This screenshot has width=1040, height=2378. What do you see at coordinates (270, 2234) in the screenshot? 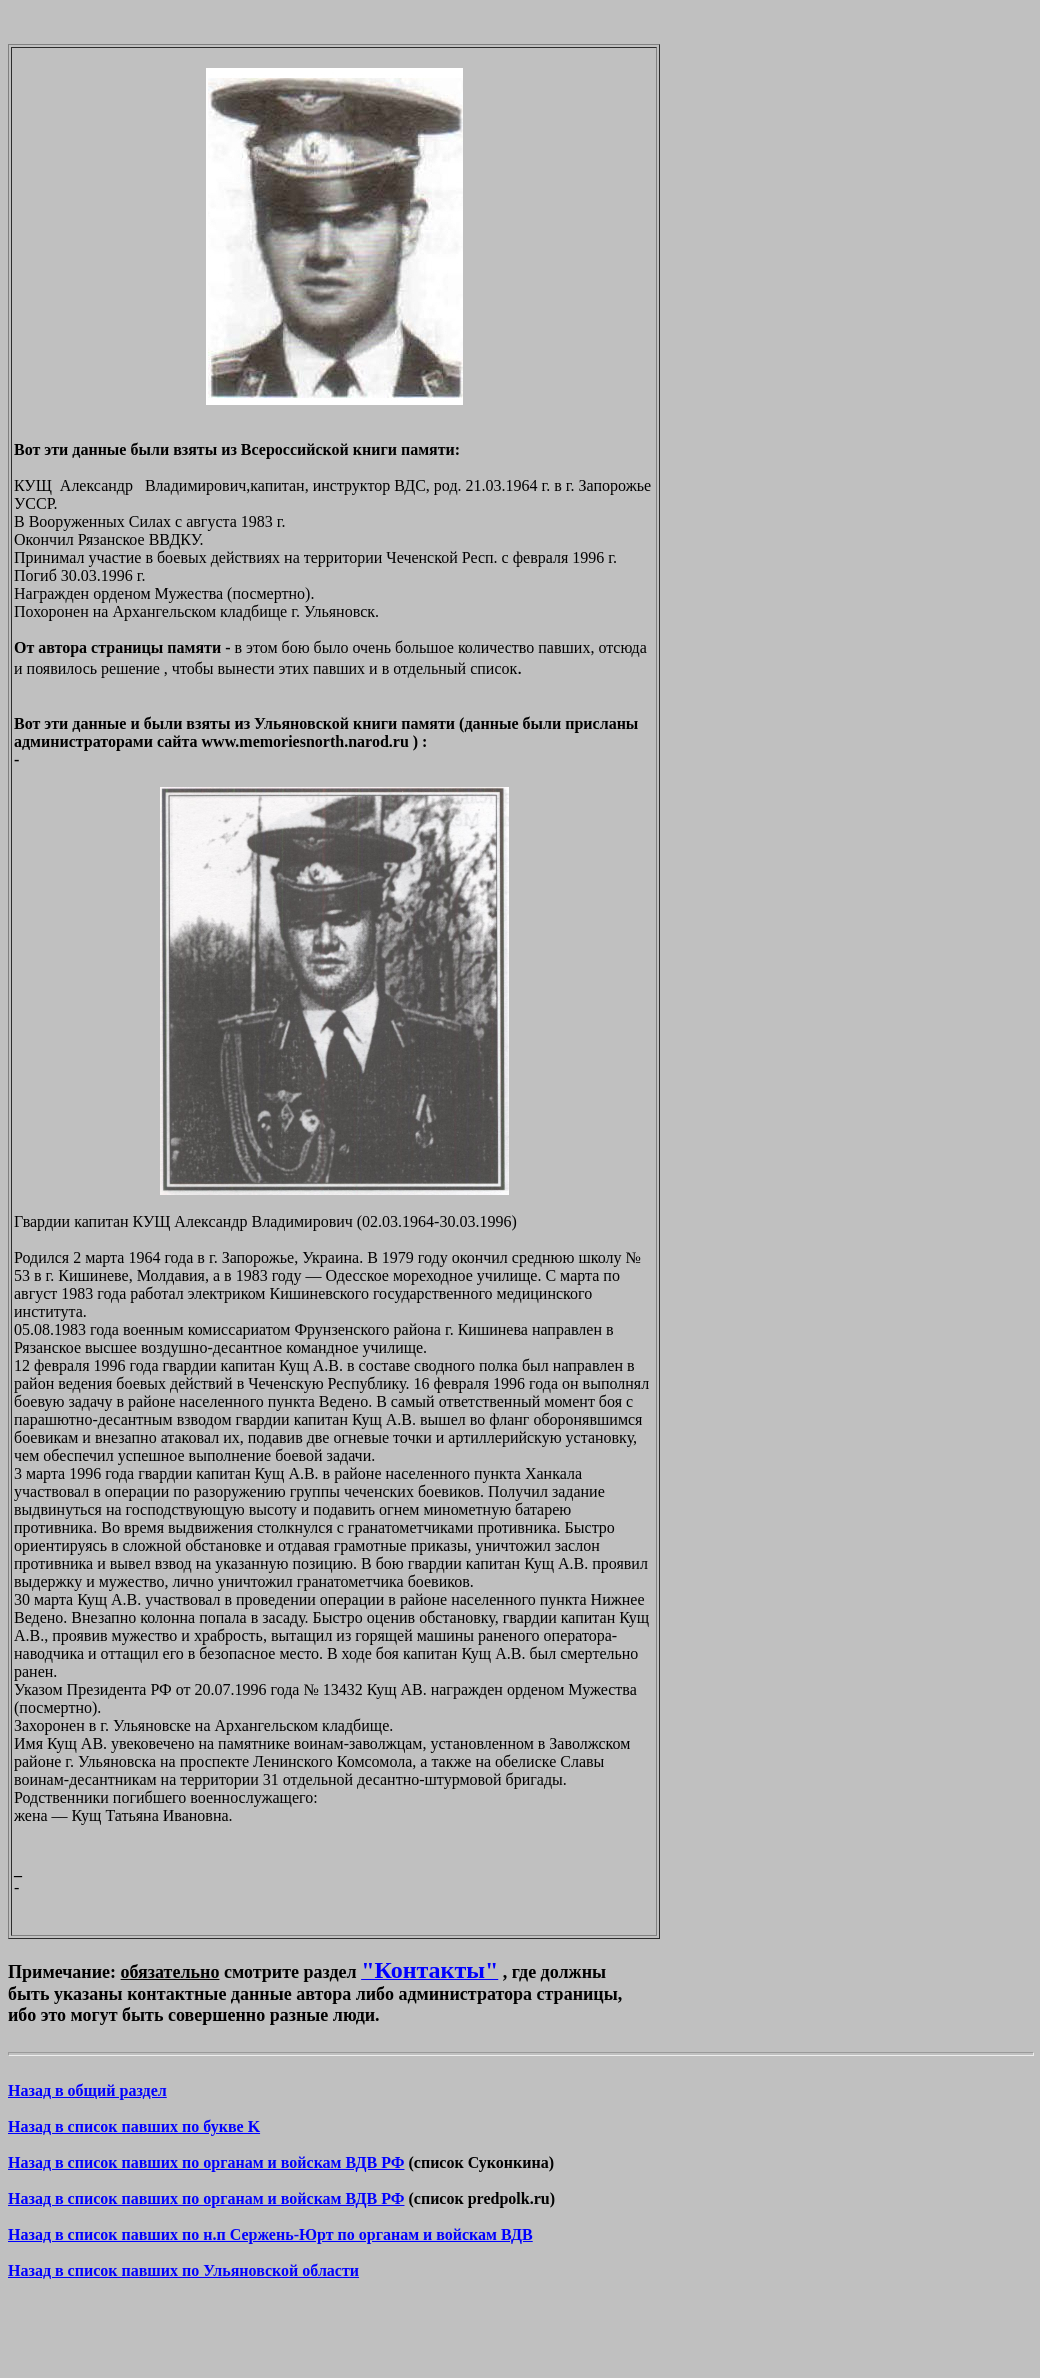
I see `Назад в список павших по н.п Сержень-Юрт по органам и войскам ВДВ` at bounding box center [270, 2234].